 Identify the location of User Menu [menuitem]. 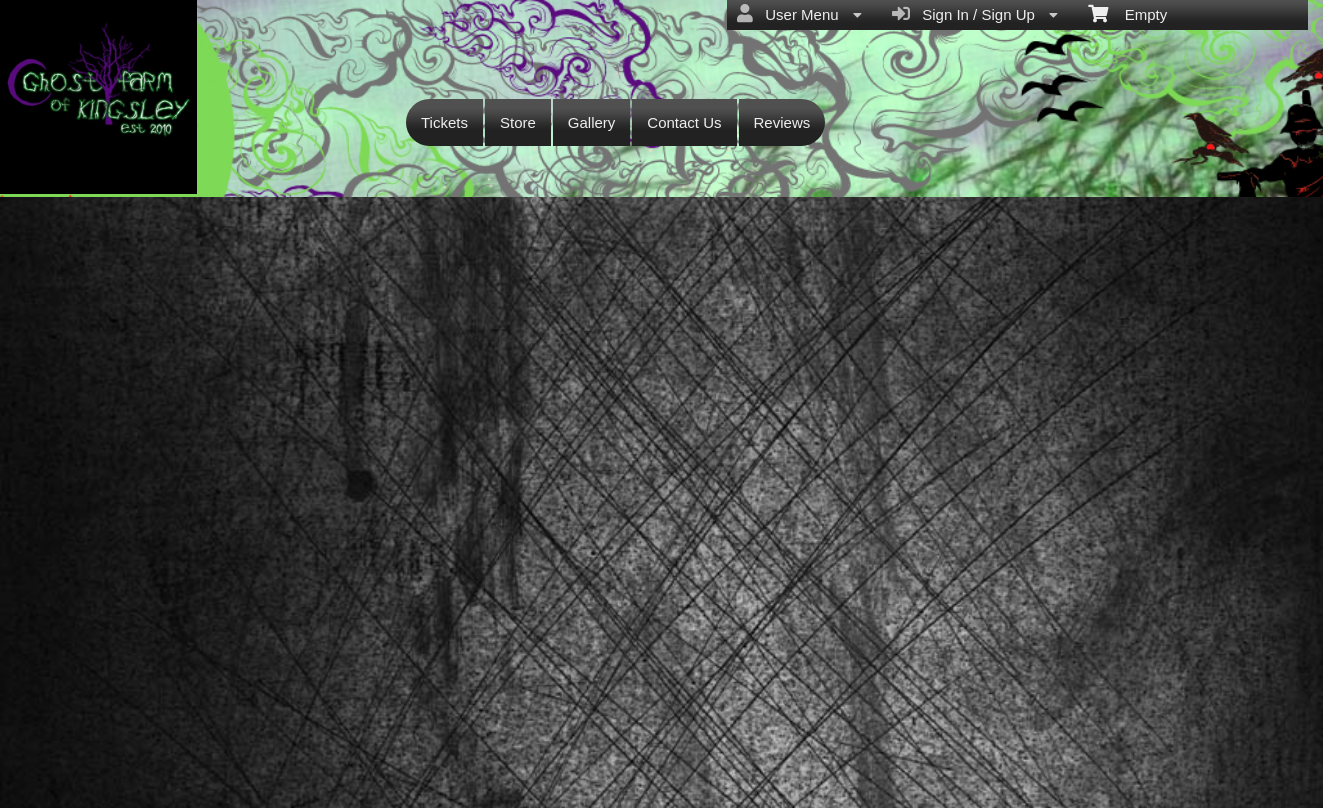
(799, 14).